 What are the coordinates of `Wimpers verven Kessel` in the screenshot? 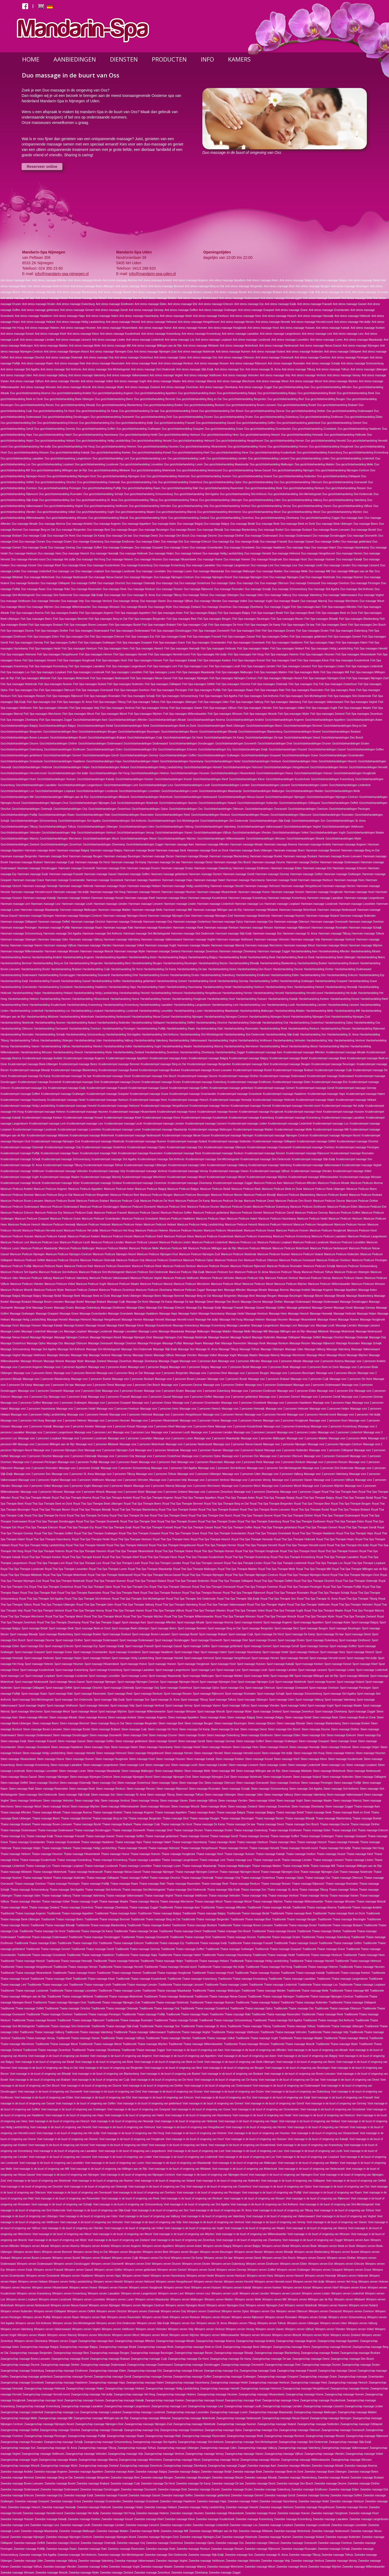 It's located at (297, 2287).